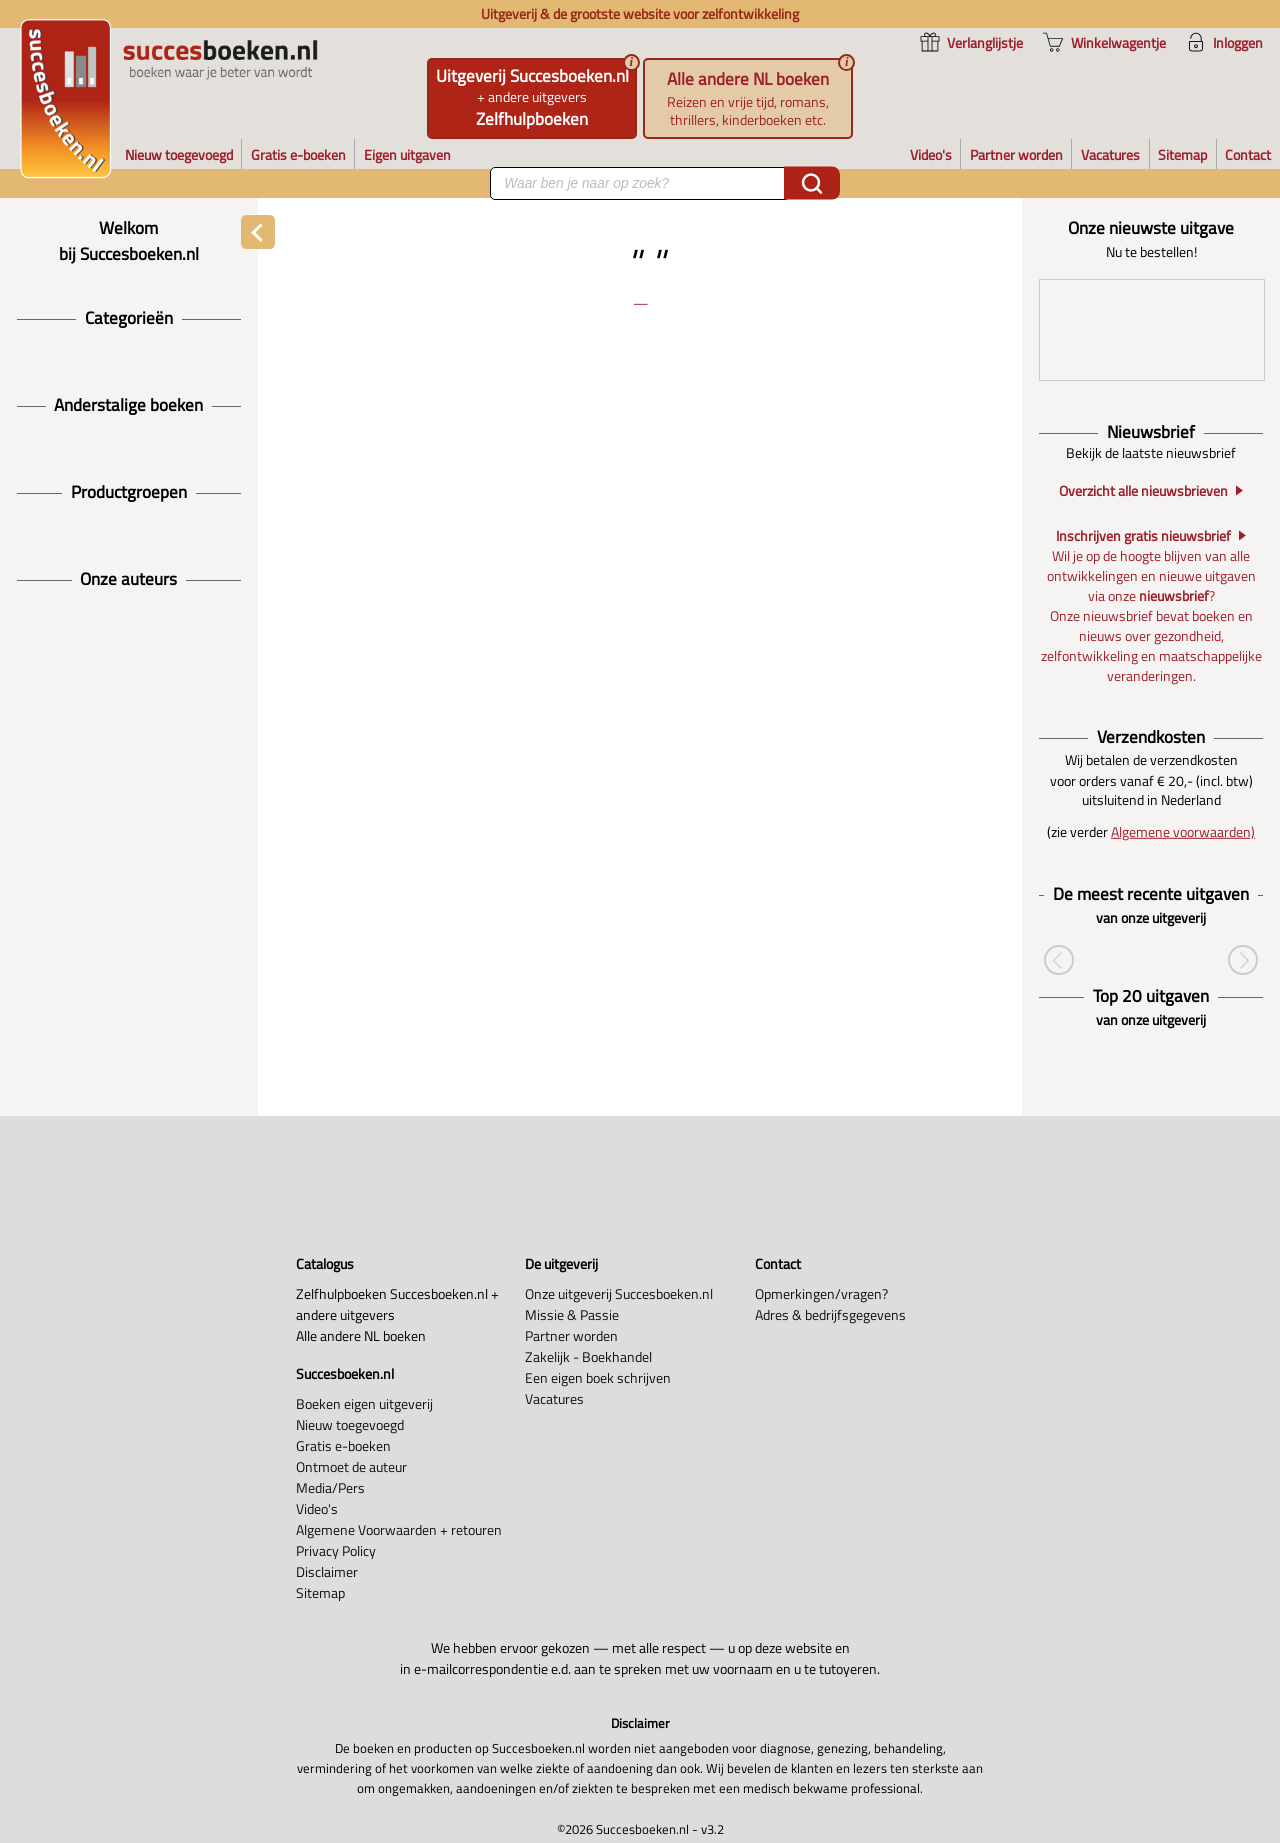 This screenshot has width=1280, height=1843. I want to click on Algemene voorwaarden), so click(1183, 831).